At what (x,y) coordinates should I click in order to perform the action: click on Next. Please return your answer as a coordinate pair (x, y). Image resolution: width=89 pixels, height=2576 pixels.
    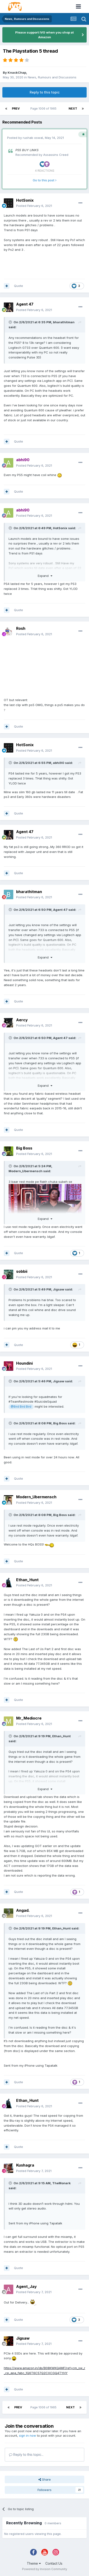
    Looking at the image, I should click on (73, 108).